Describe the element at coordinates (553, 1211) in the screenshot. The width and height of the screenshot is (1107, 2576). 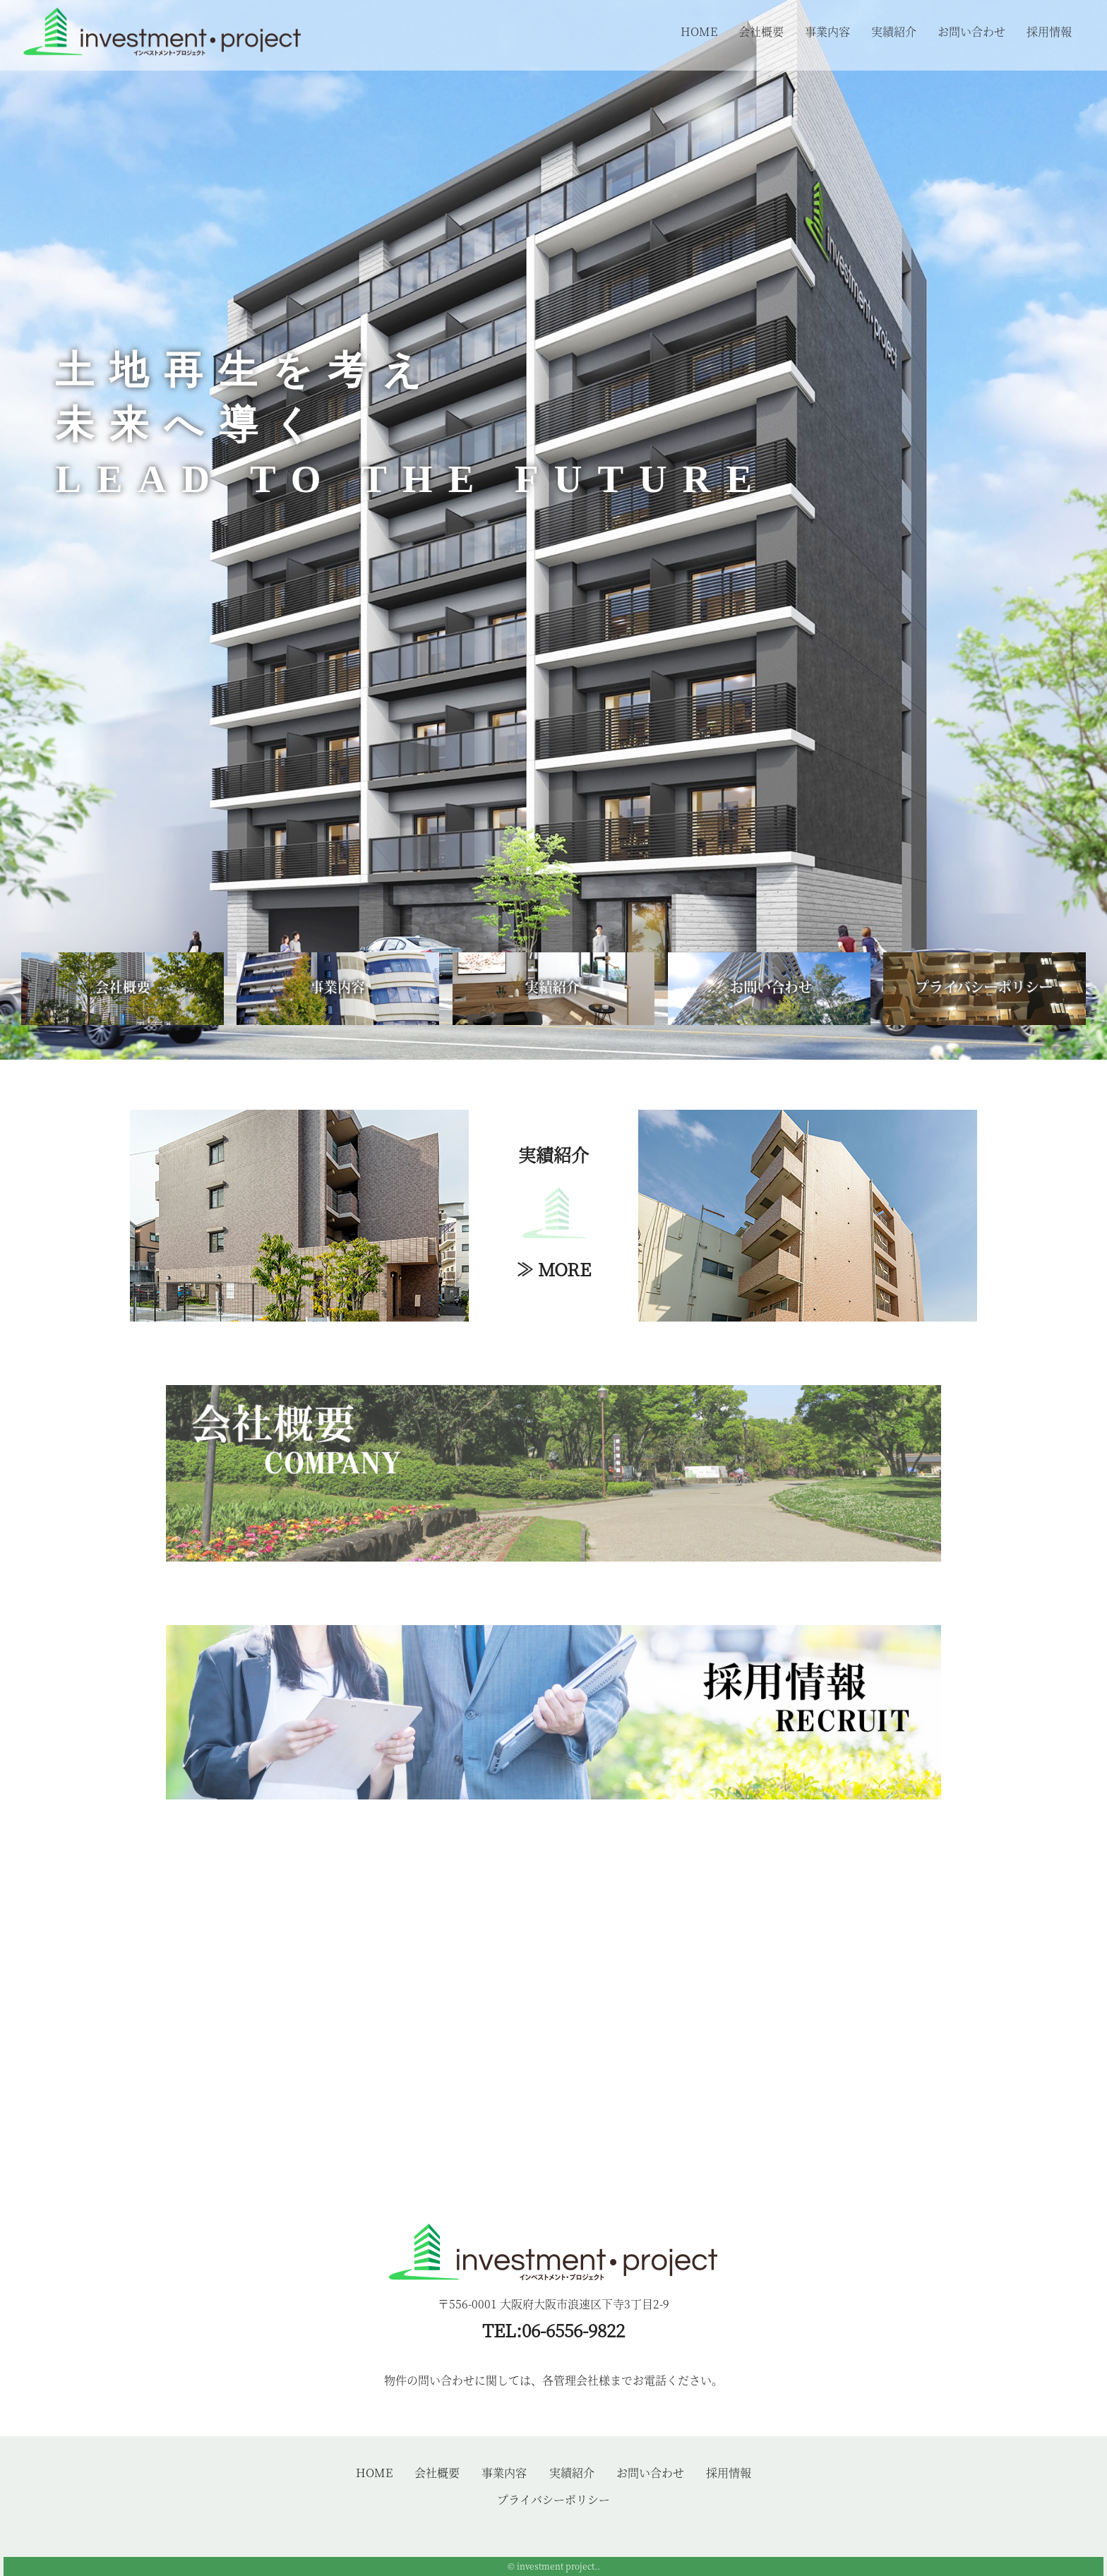
I see `実績紹介≫ MORE` at that location.